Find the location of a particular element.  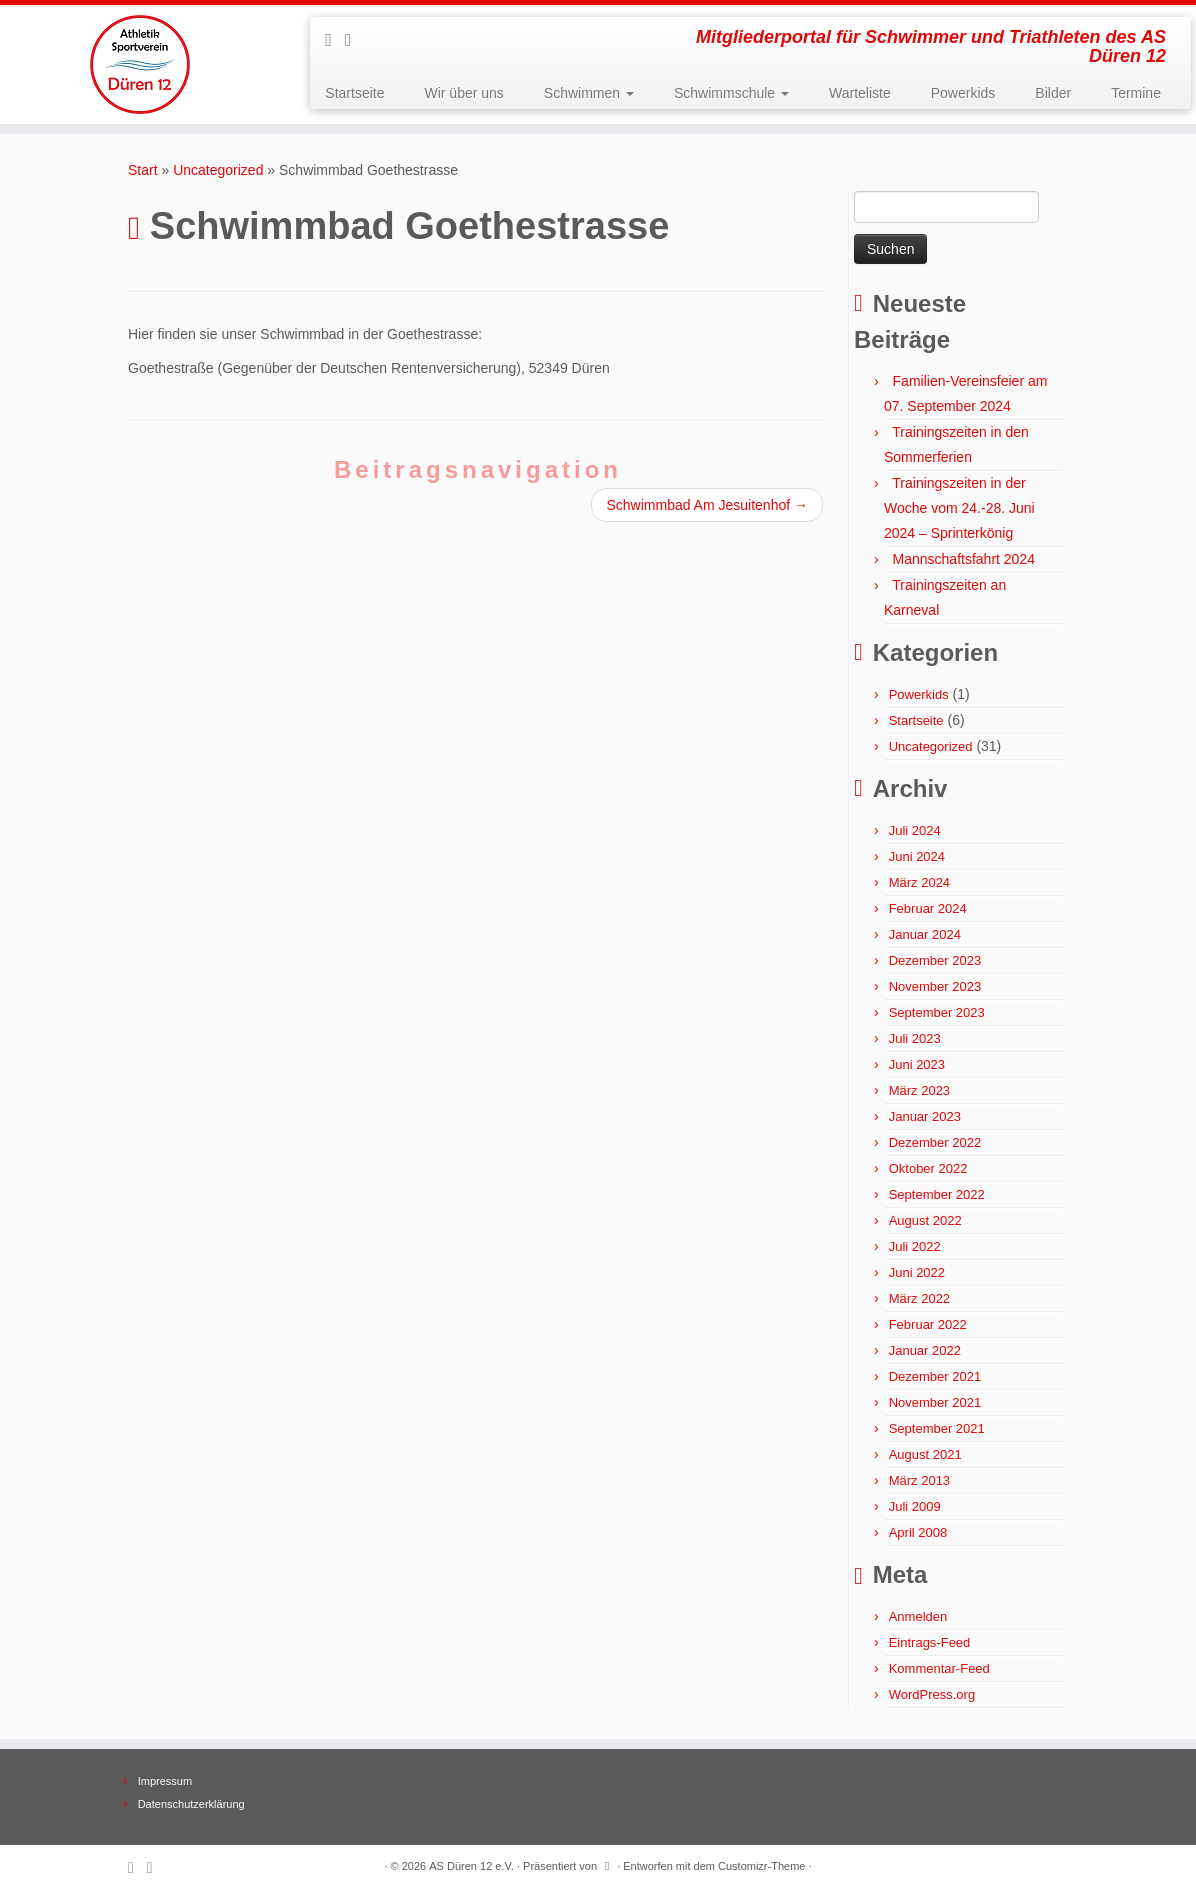

November 2023 is located at coordinates (935, 986).